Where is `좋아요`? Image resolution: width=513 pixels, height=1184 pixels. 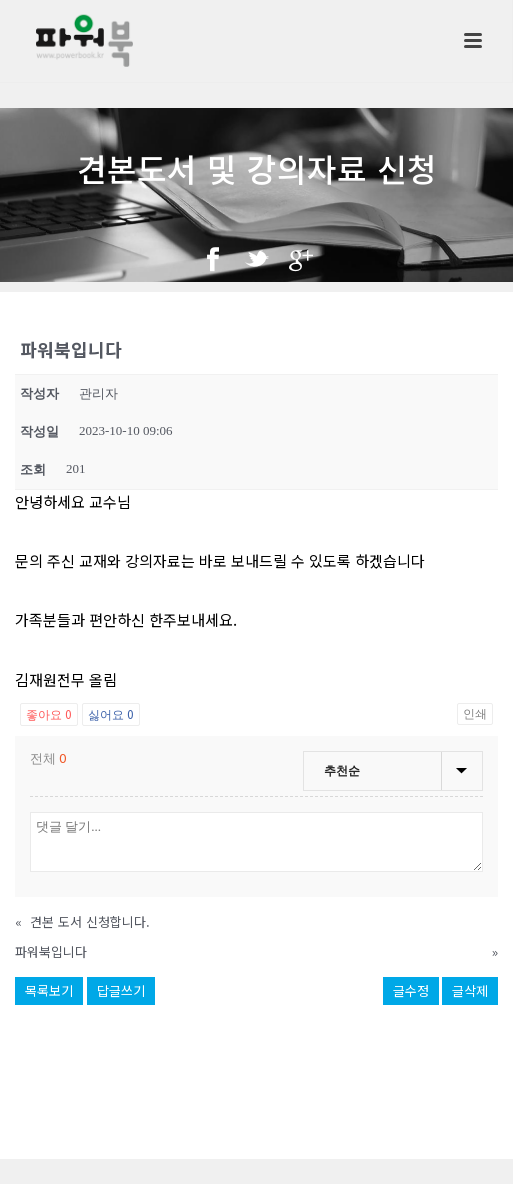
좋아요 is located at coordinates (49, 713).